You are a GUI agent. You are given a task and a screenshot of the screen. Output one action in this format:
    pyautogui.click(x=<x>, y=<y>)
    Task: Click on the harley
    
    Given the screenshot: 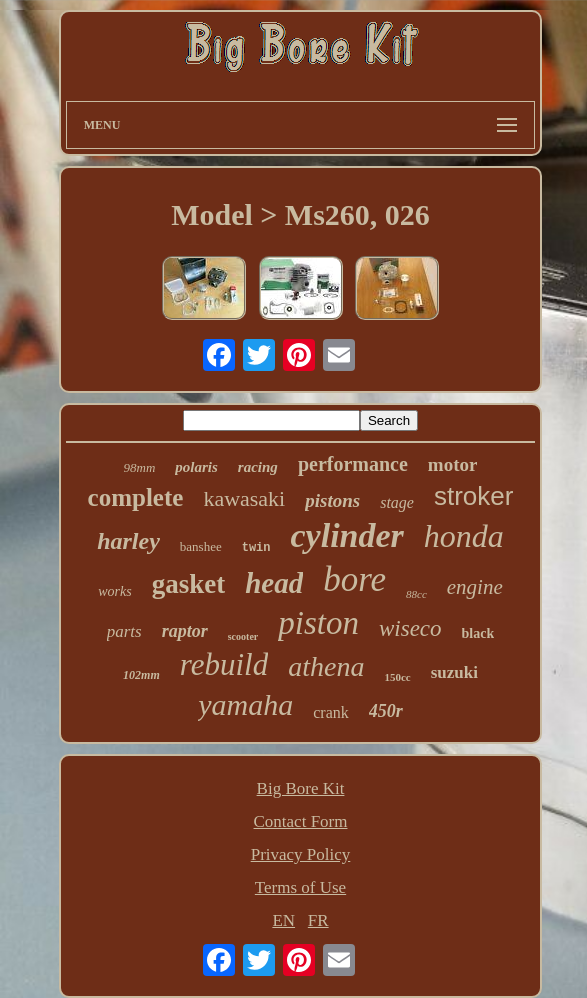 What is the action you would take?
    pyautogui.click(x=128, y=541)
    